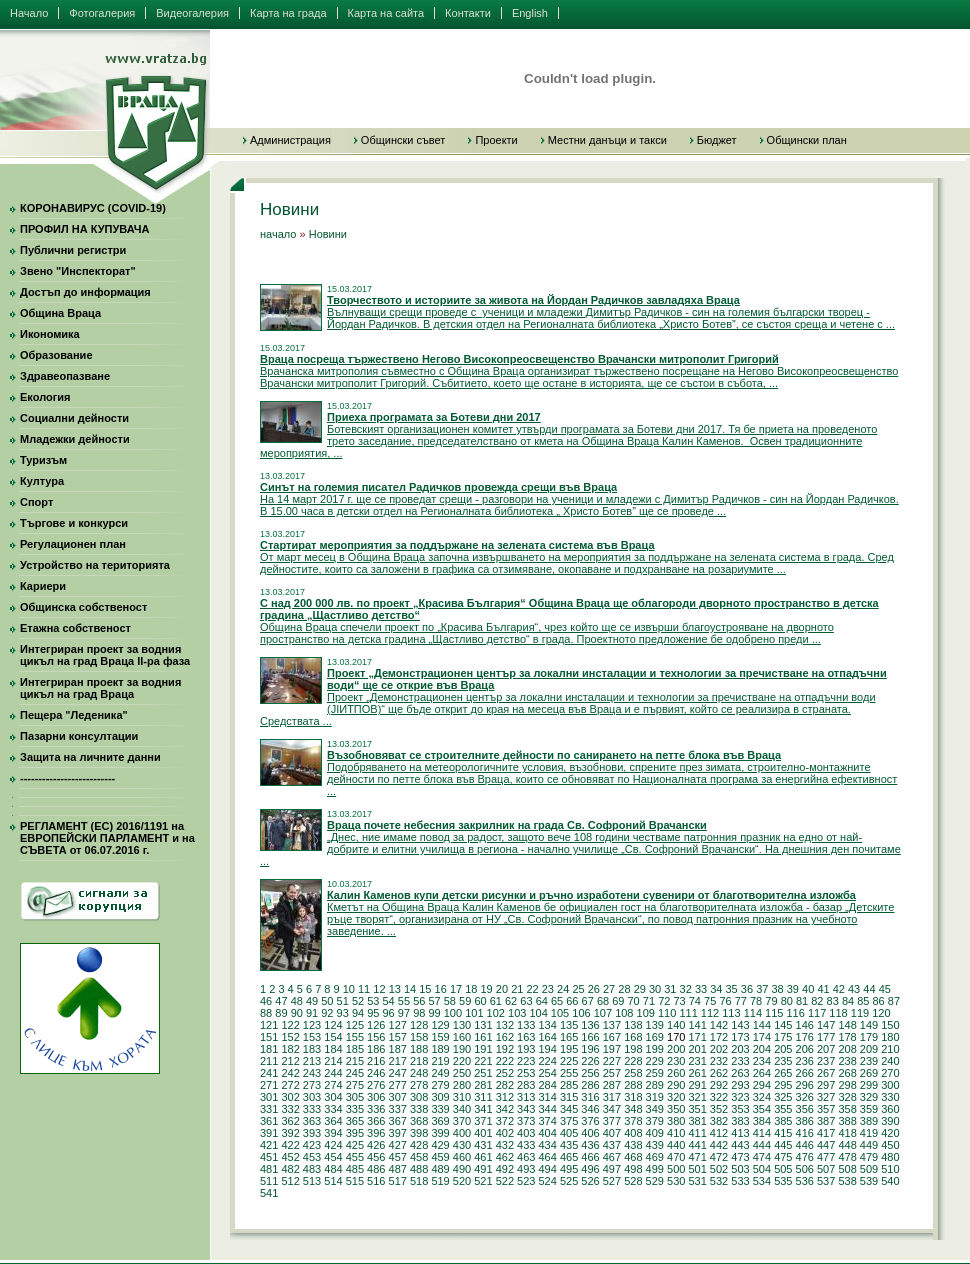  I want to click on Начало, so click(29, 13).